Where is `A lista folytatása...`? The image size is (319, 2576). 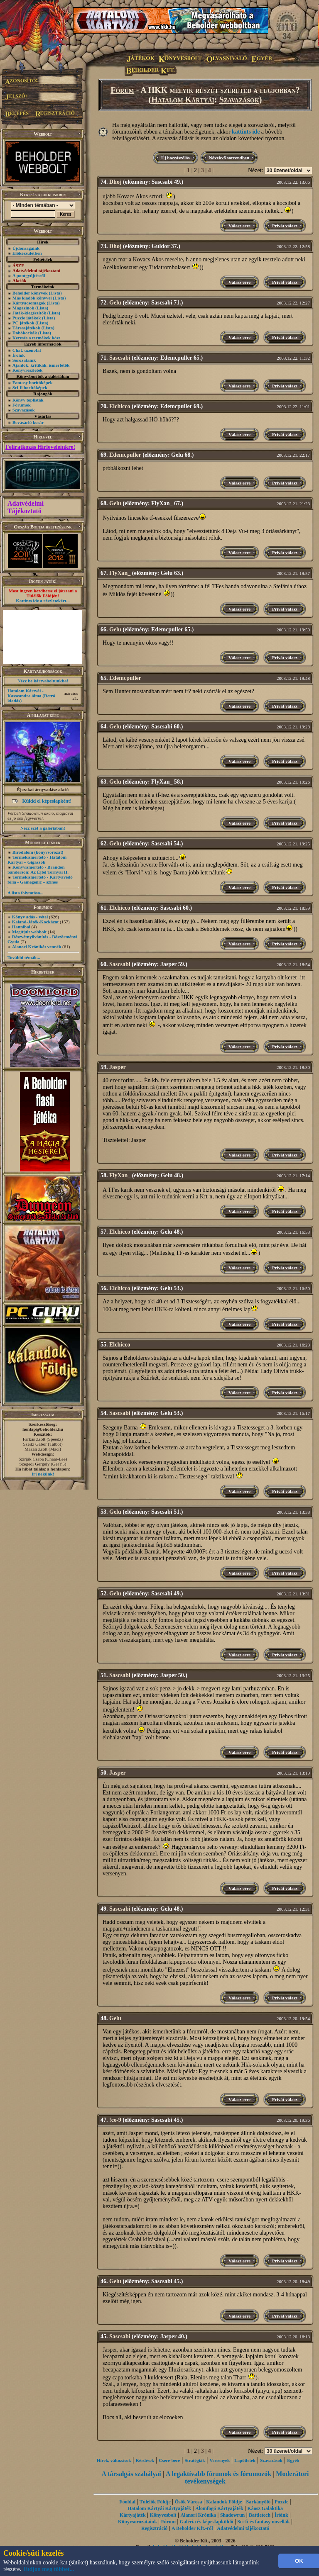 A lista folytatása... is located at coordinates (25, 892).